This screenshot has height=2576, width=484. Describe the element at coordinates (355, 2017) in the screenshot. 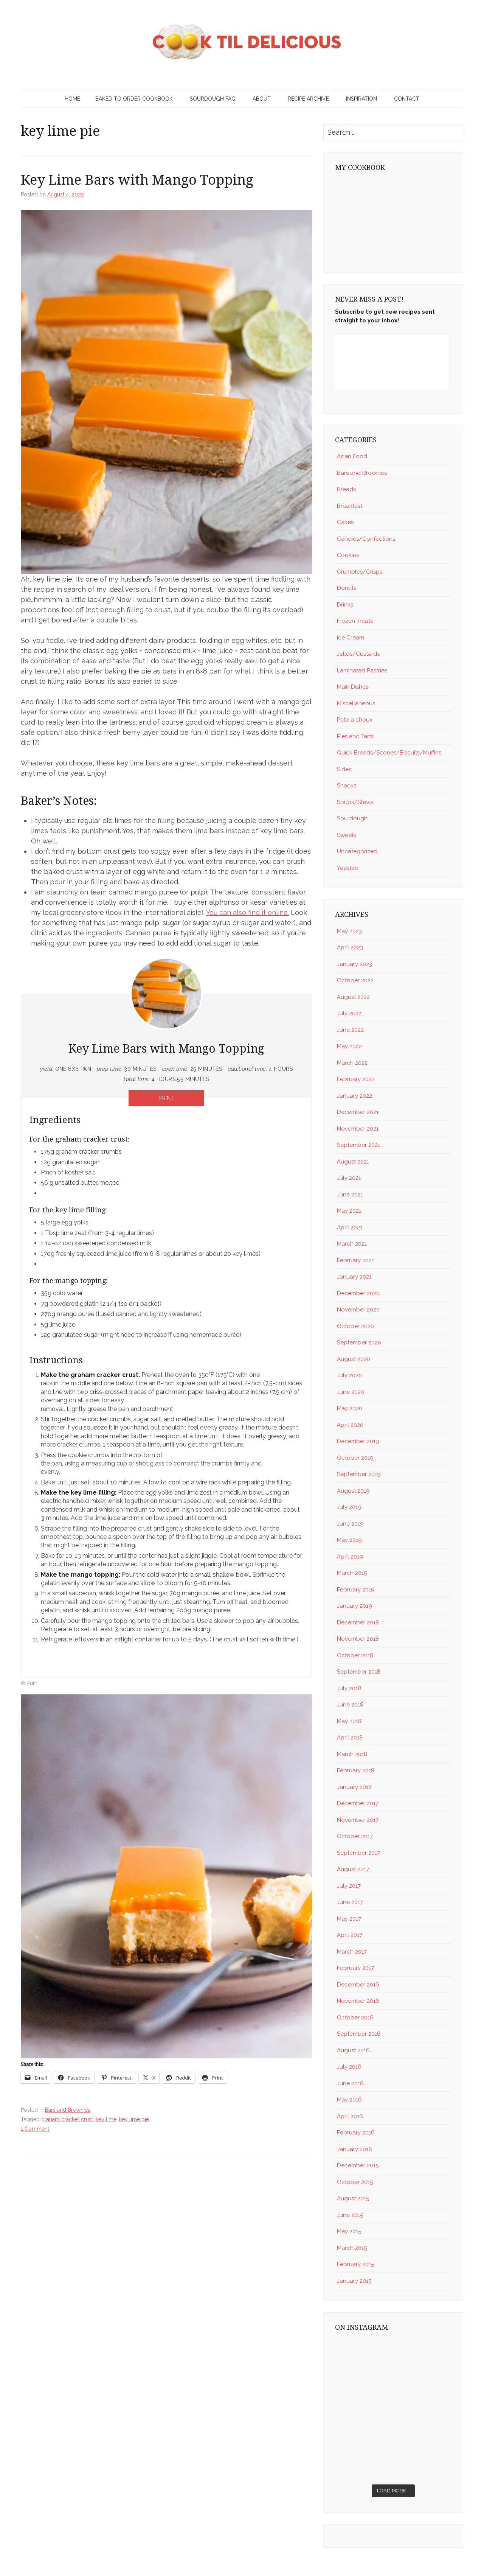

I see `October 2016` at that location.